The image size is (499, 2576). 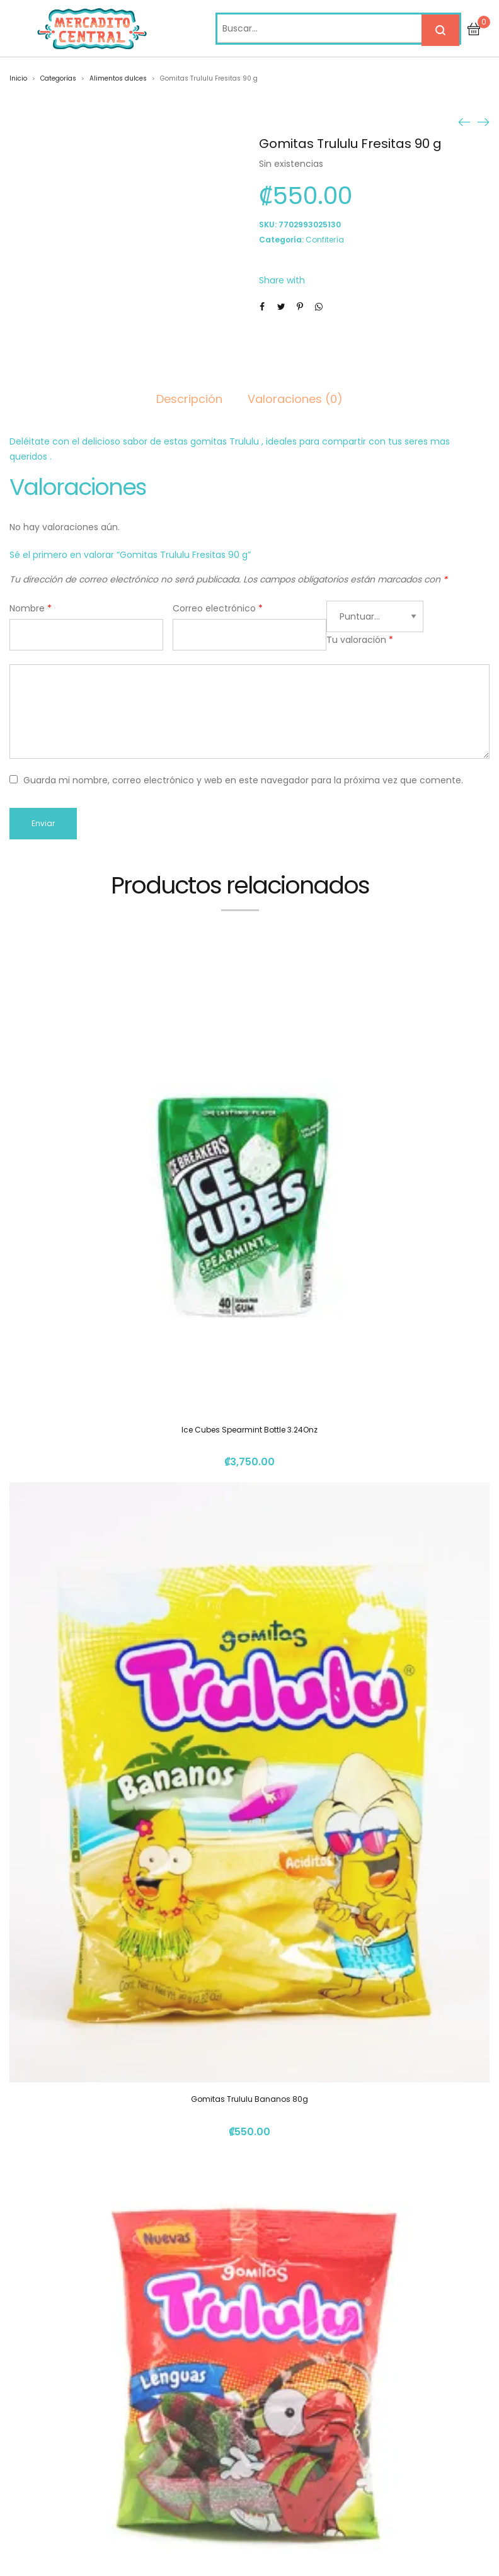 I want to click on Correo electrónico, so click(x=218, y=608).